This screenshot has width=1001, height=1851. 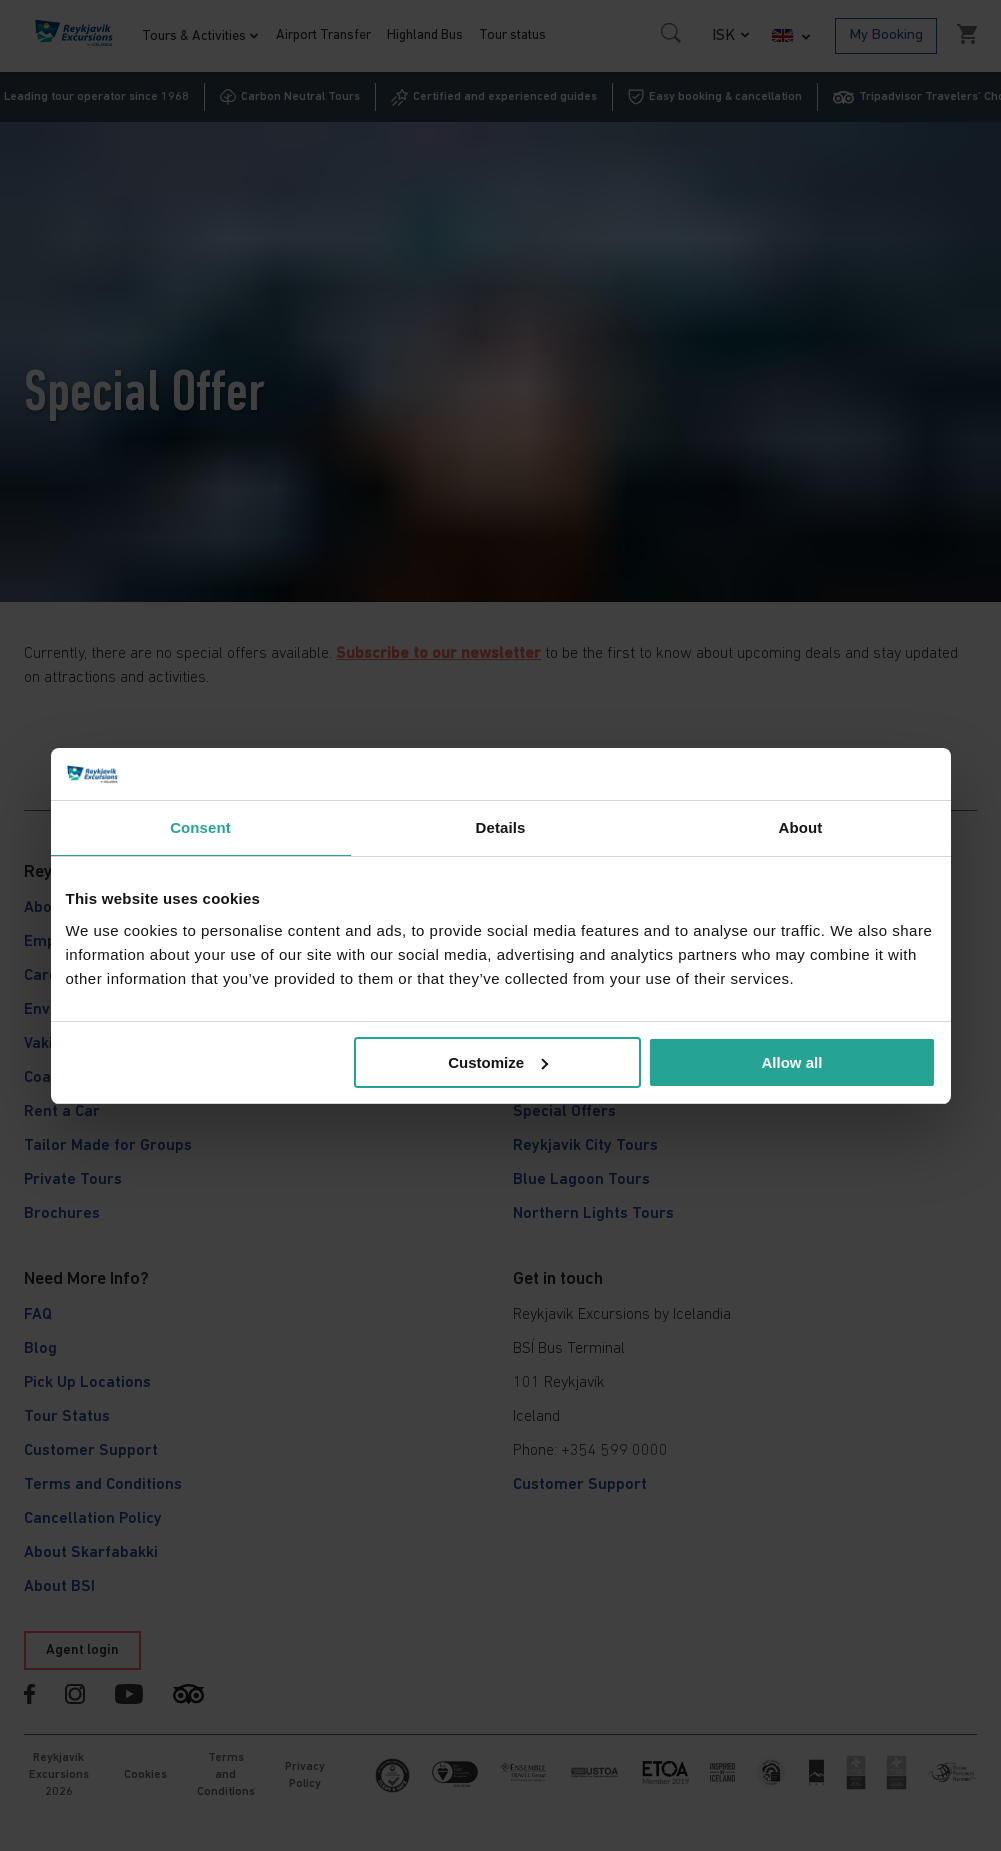 What do you see at coordinates (792, 1062) in the screenshot?
I see `Allow all` at bounding box center [792, 1062].